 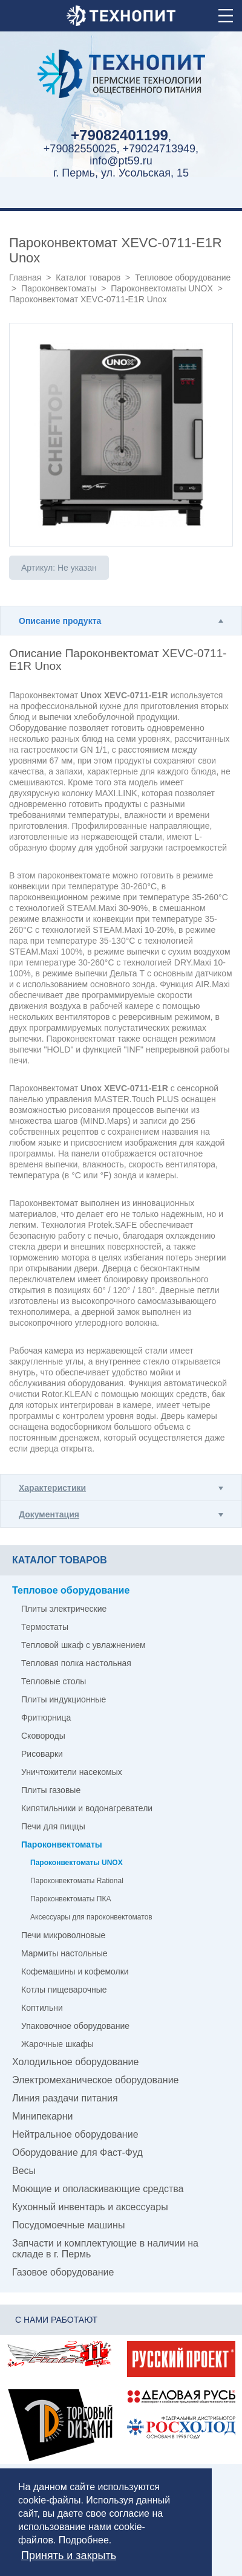 What do you see at coordinates (162, 288) in the screenshot?
I see `Пароконвектоматы UNOX` at bounding box center [162, 288].